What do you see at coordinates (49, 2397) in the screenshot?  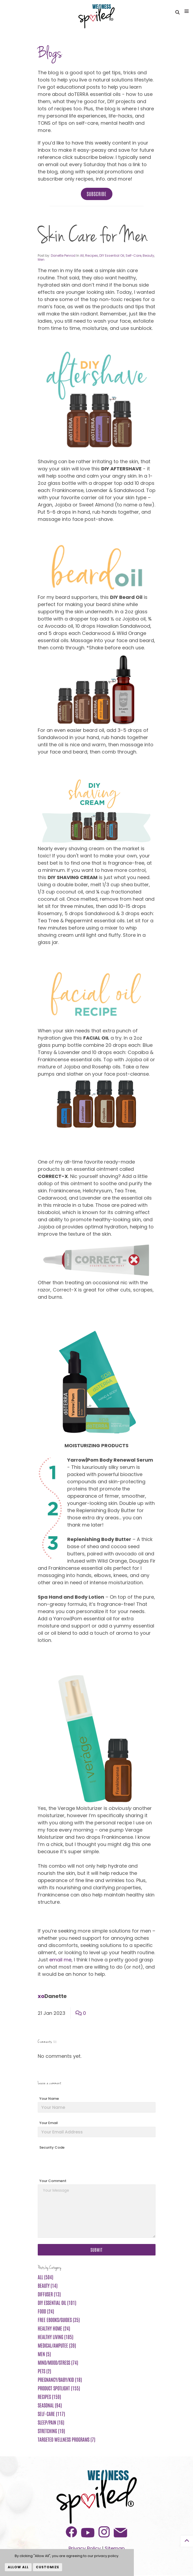 I see `Recipes (159)` at bounding box center [49, 2397].